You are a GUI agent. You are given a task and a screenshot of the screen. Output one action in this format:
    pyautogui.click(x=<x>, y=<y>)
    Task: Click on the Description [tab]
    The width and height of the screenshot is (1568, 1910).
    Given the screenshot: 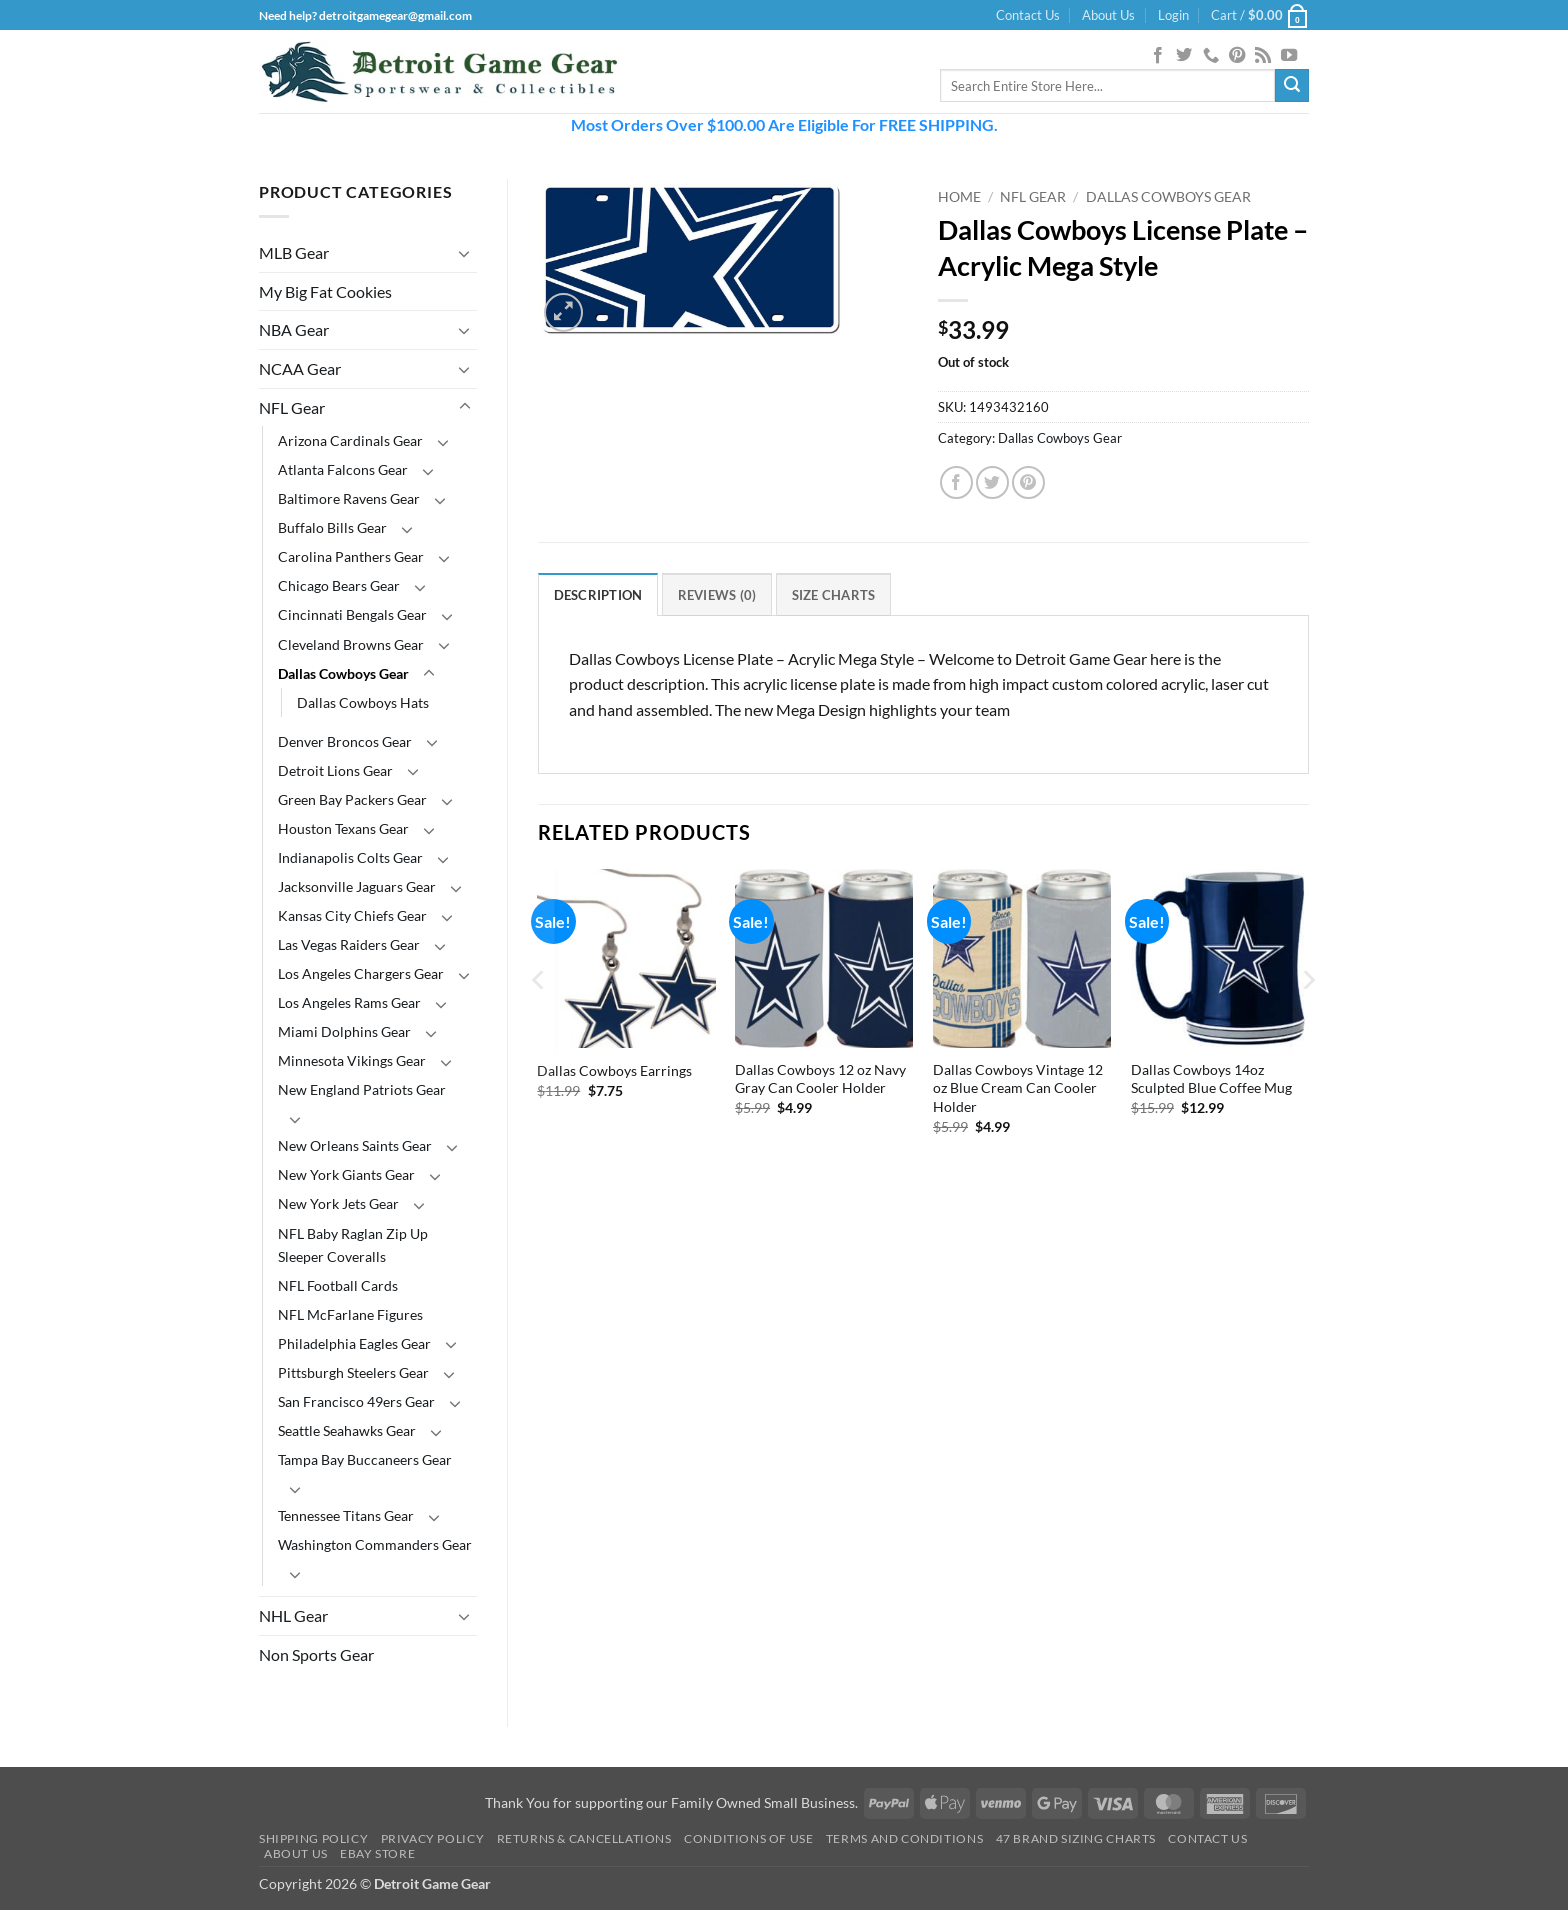 What is the action you would take?
    pyautogui.click(x=598, y=595)
    